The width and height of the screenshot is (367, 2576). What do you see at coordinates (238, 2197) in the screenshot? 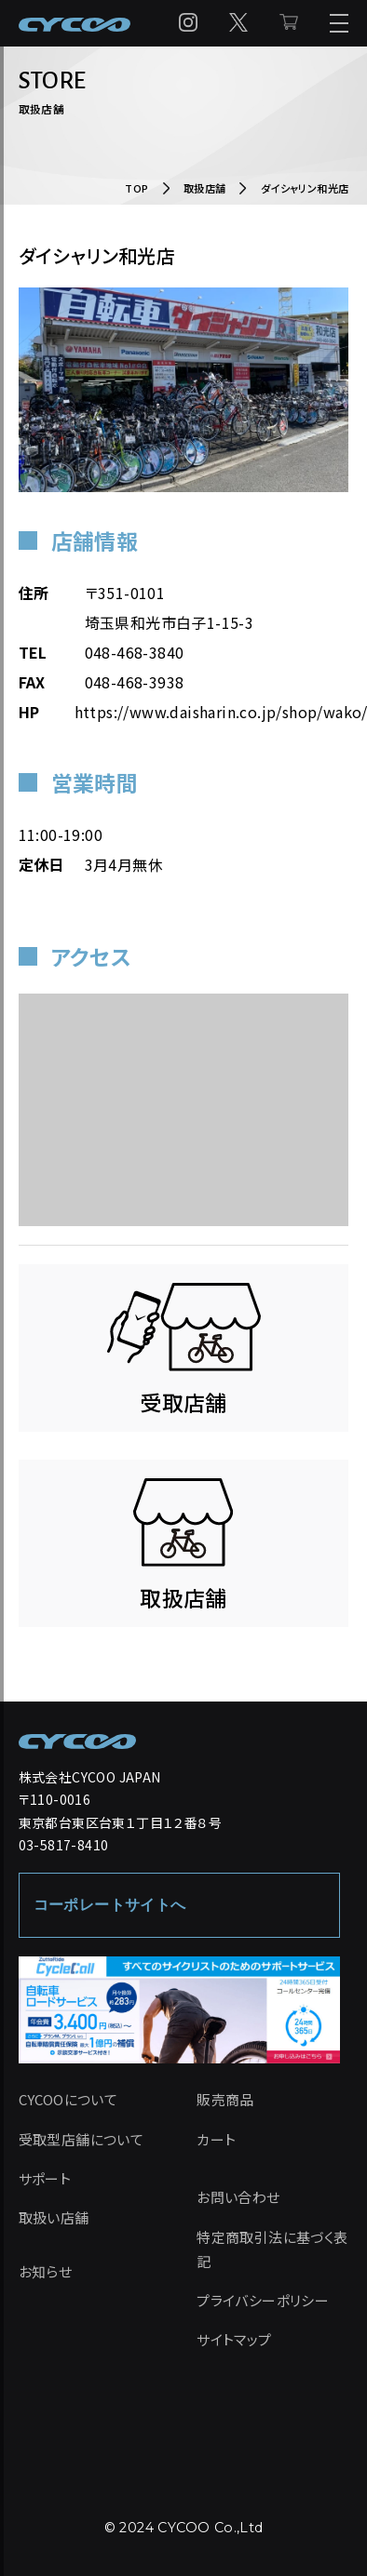
I see `お問い合わせ` at bounding box center [238, 2197].